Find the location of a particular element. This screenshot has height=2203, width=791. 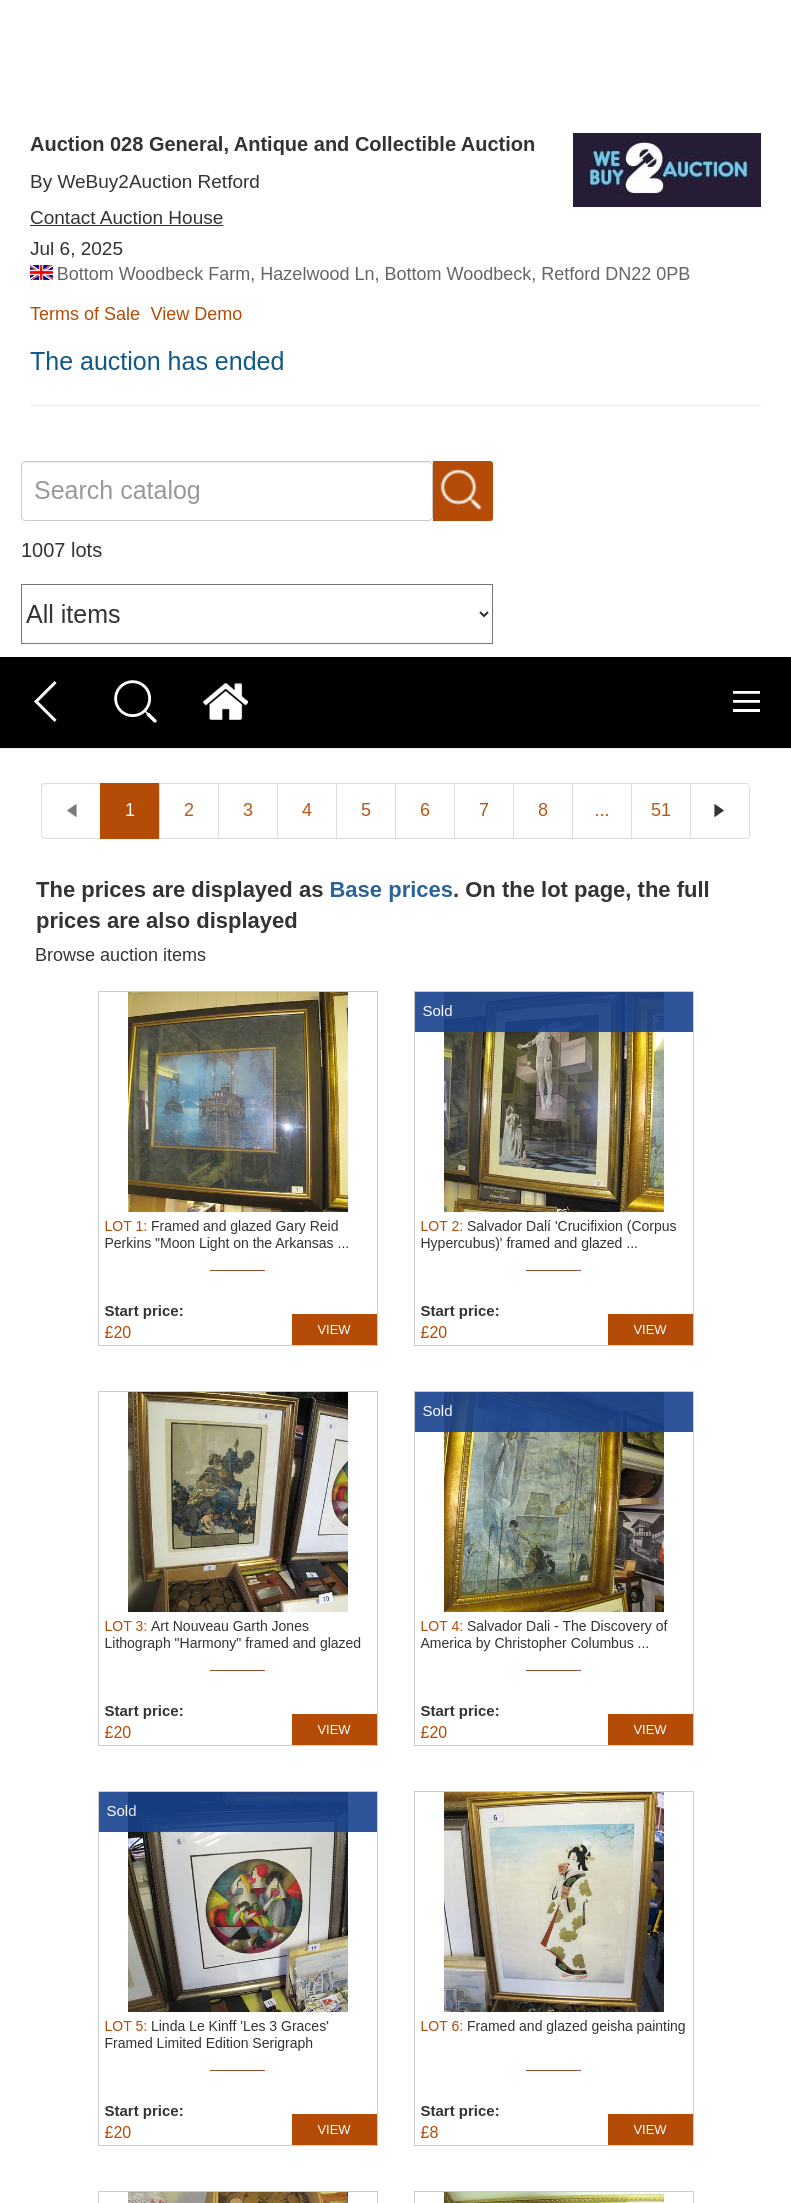

... is located at coordinates (601, 152).